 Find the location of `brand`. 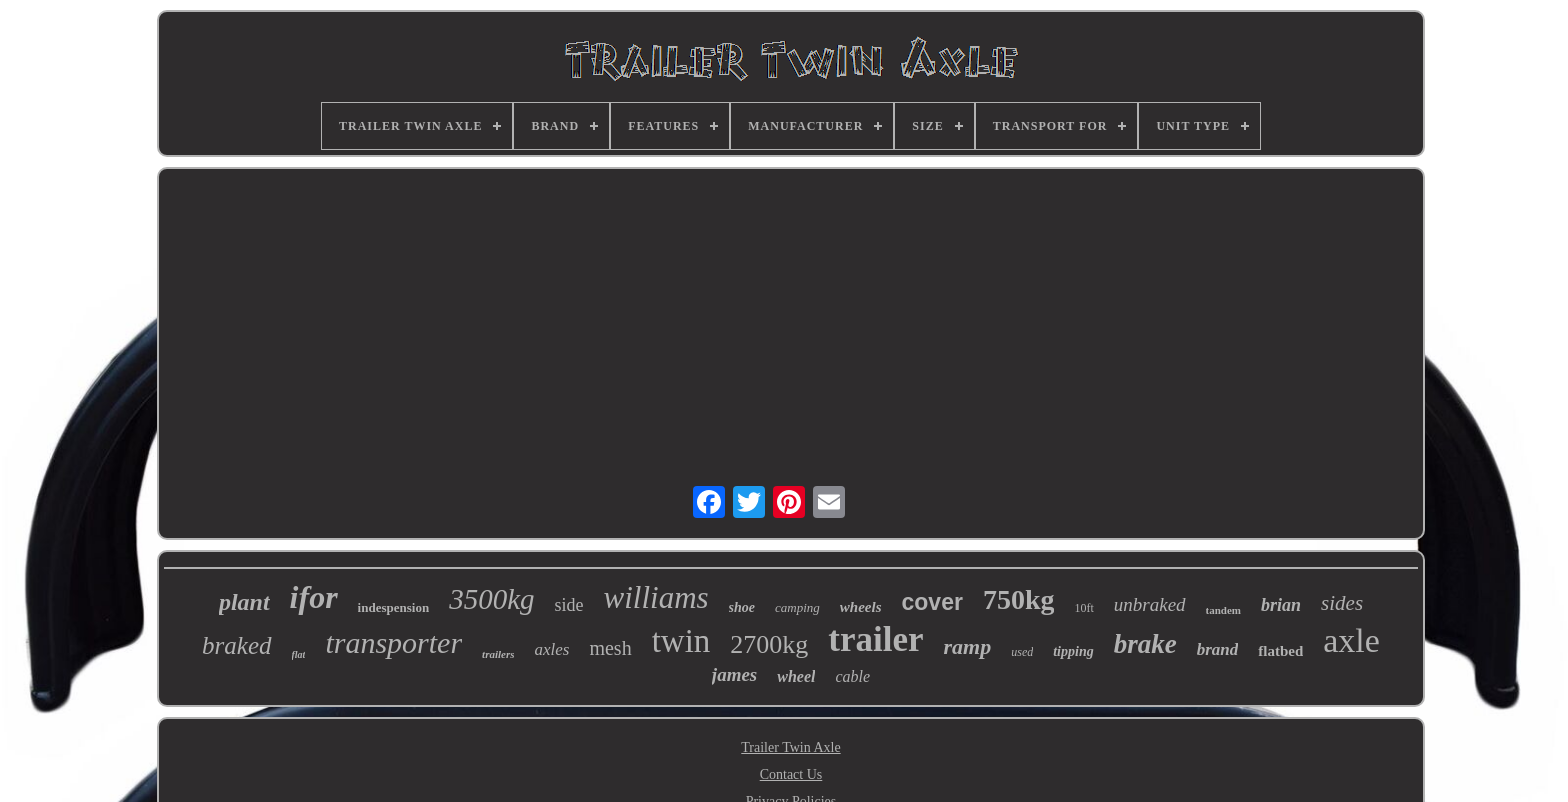

brand is located at coordinates (1218, 649).